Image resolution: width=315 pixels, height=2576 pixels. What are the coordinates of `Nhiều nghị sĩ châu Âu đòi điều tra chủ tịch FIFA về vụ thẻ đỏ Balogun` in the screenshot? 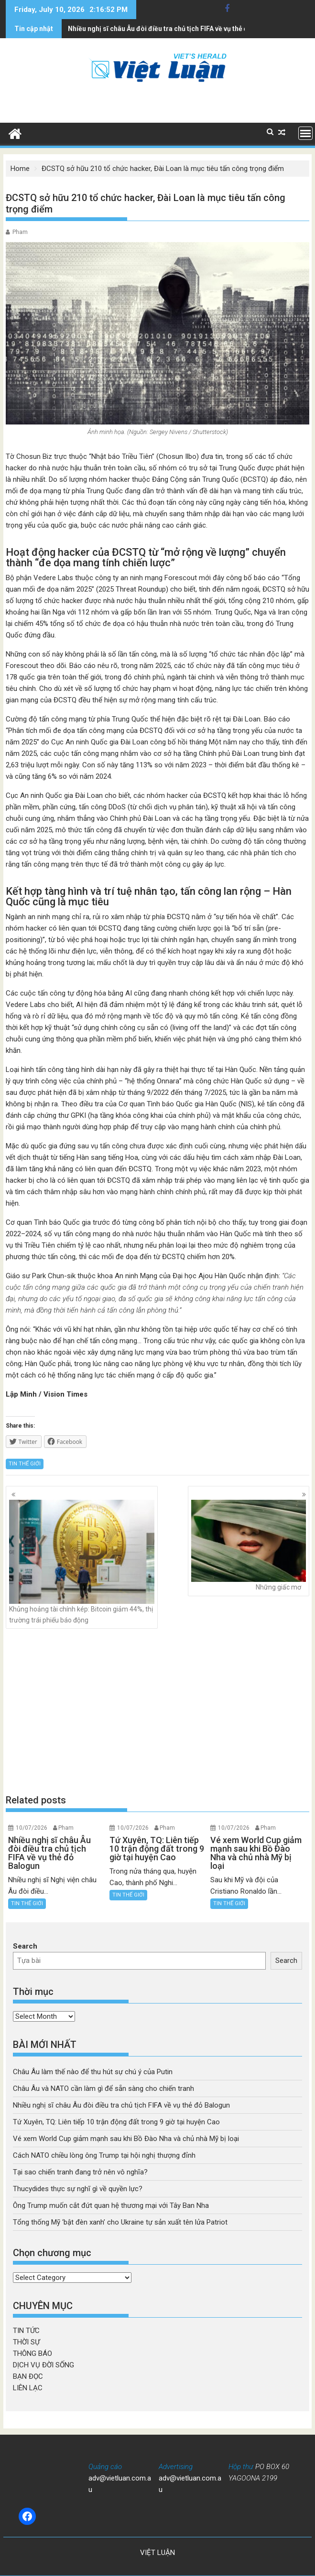 It's located at (121, 2105).